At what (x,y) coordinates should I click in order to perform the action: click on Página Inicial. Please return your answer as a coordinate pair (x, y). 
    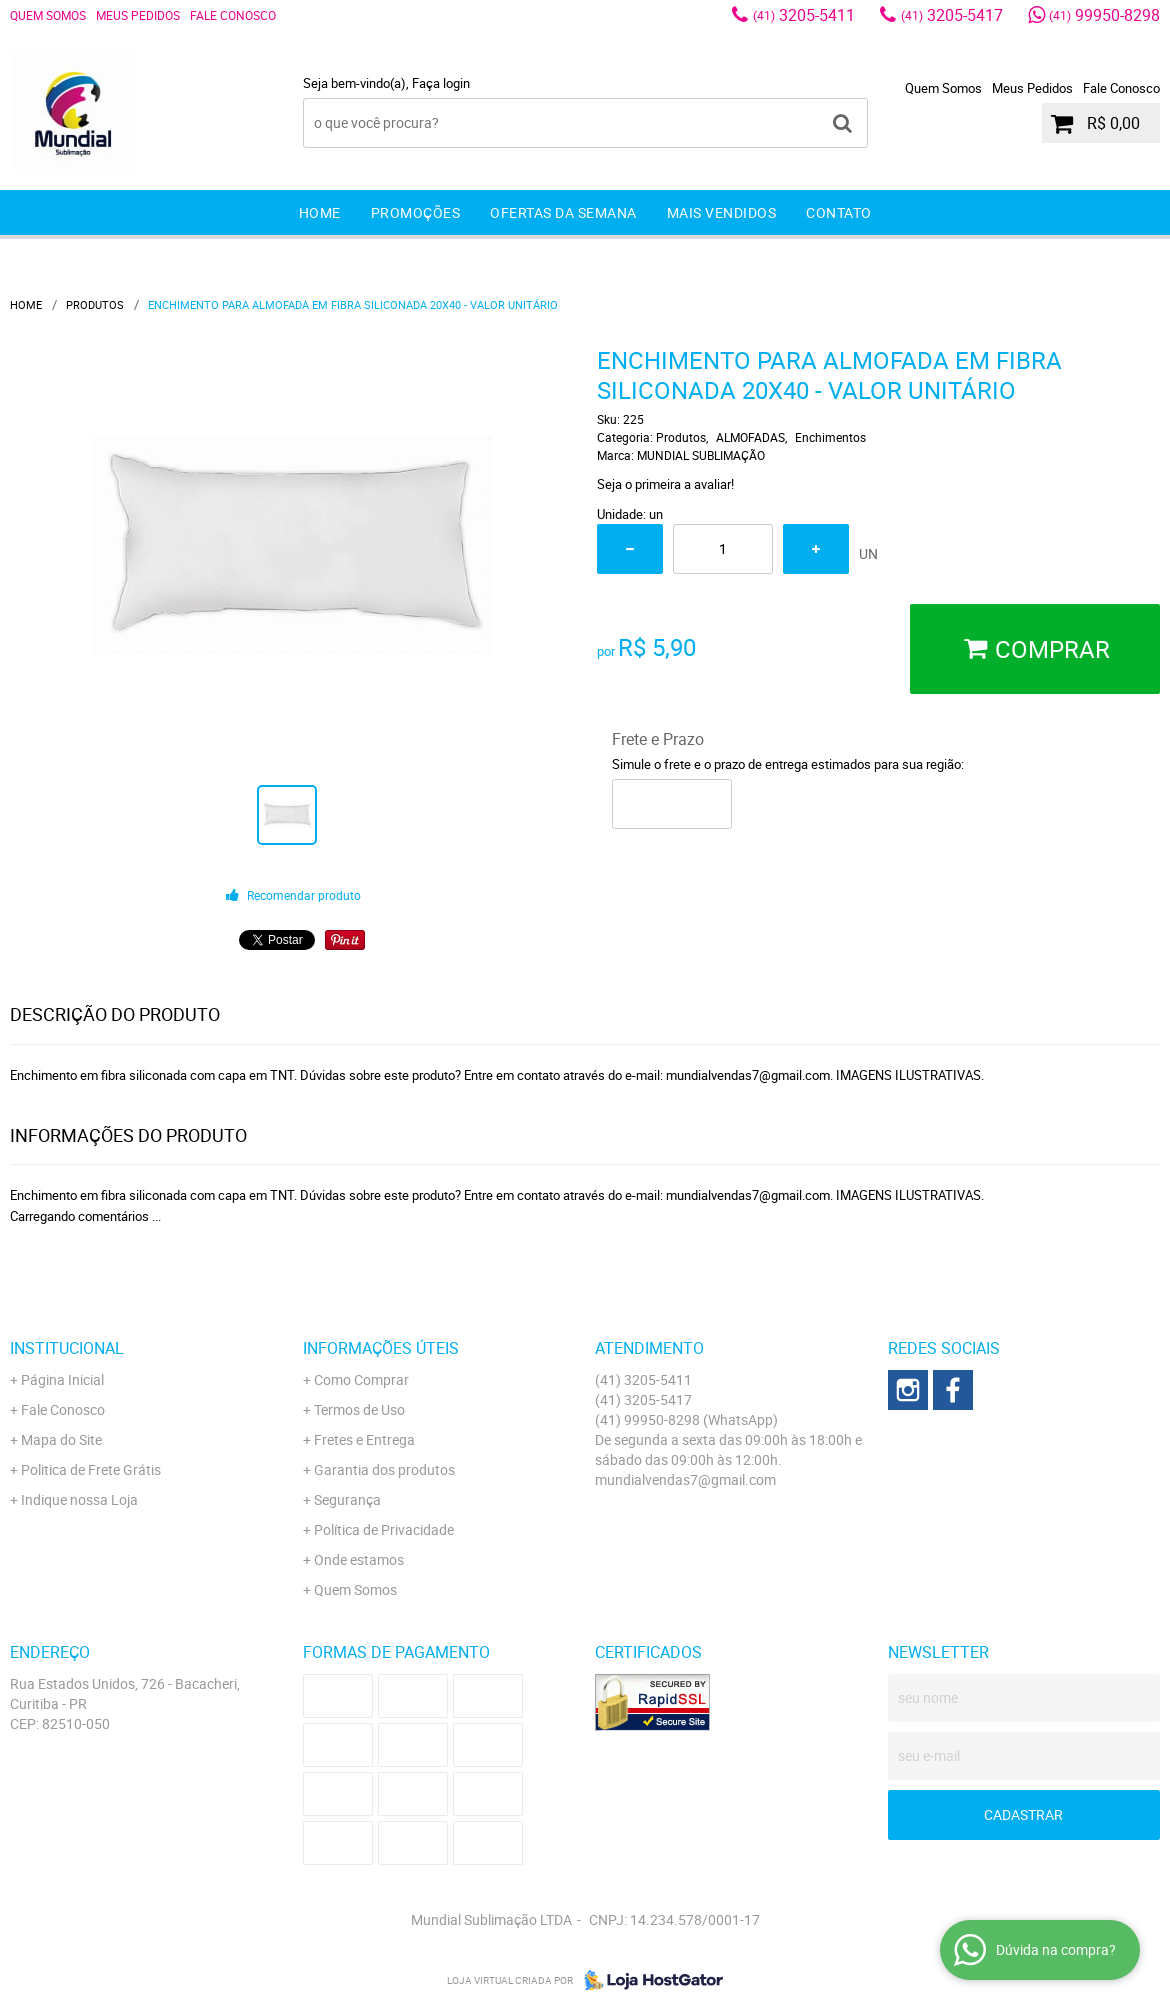
    Looking at the image, I should click on (62, 1379).